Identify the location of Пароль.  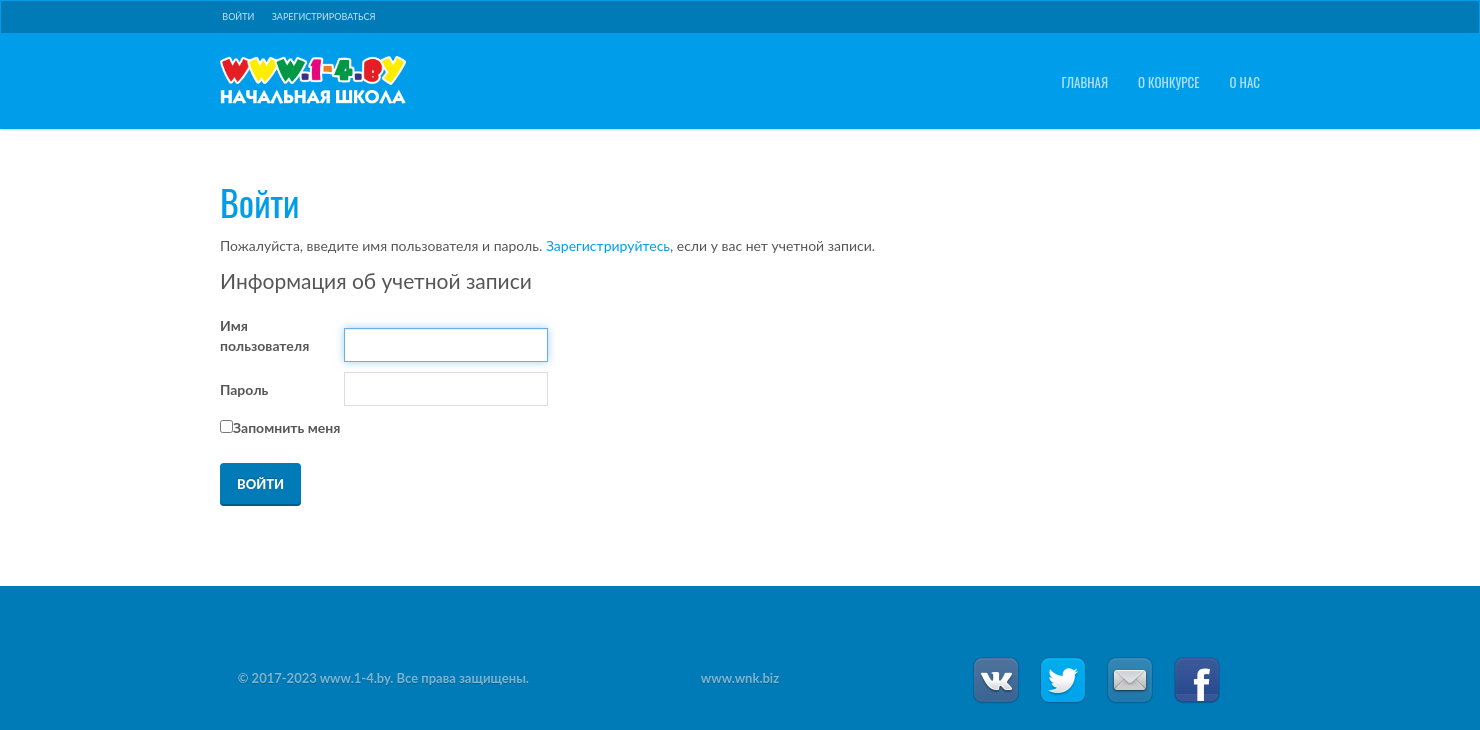
(244, 389).